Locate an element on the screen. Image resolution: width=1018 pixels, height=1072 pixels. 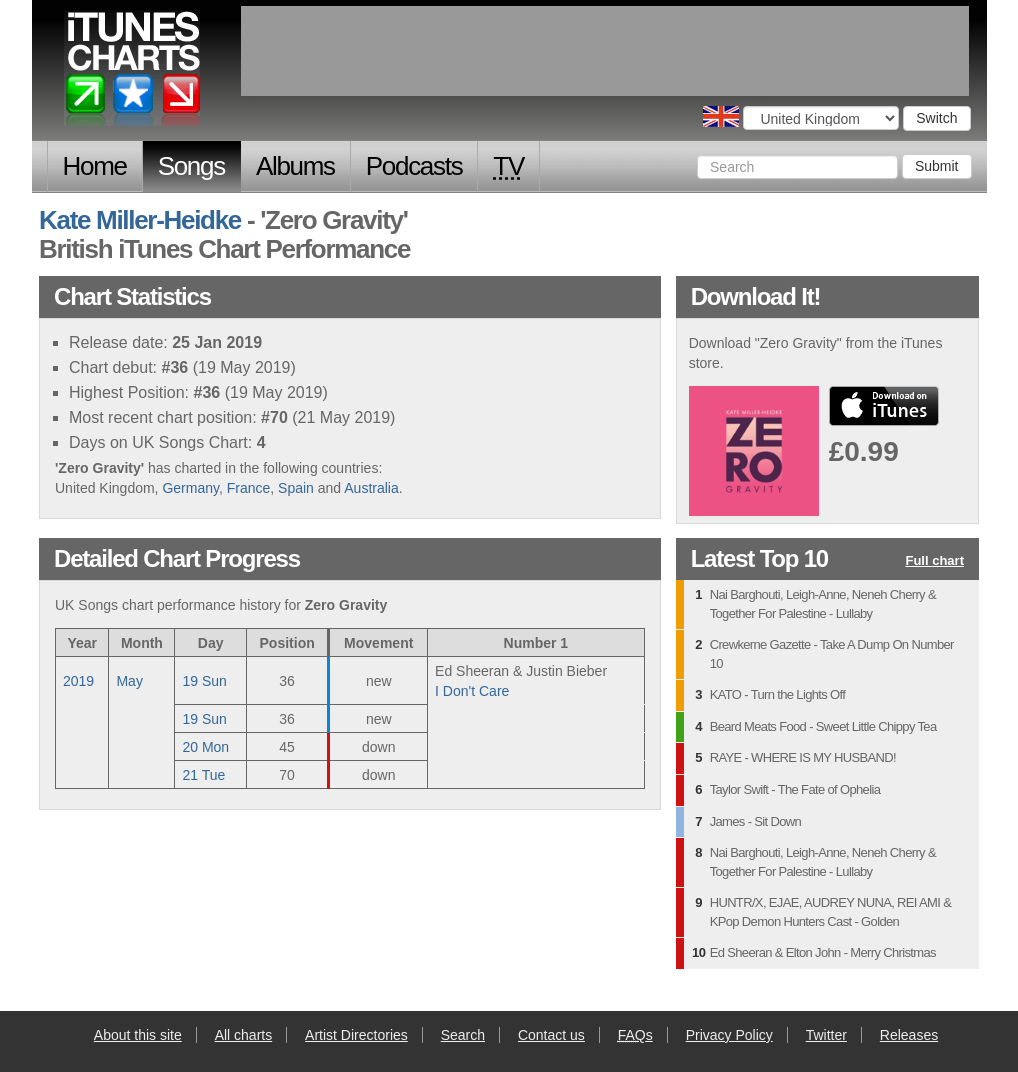
Podcasts is located at coordinates (414, 166).